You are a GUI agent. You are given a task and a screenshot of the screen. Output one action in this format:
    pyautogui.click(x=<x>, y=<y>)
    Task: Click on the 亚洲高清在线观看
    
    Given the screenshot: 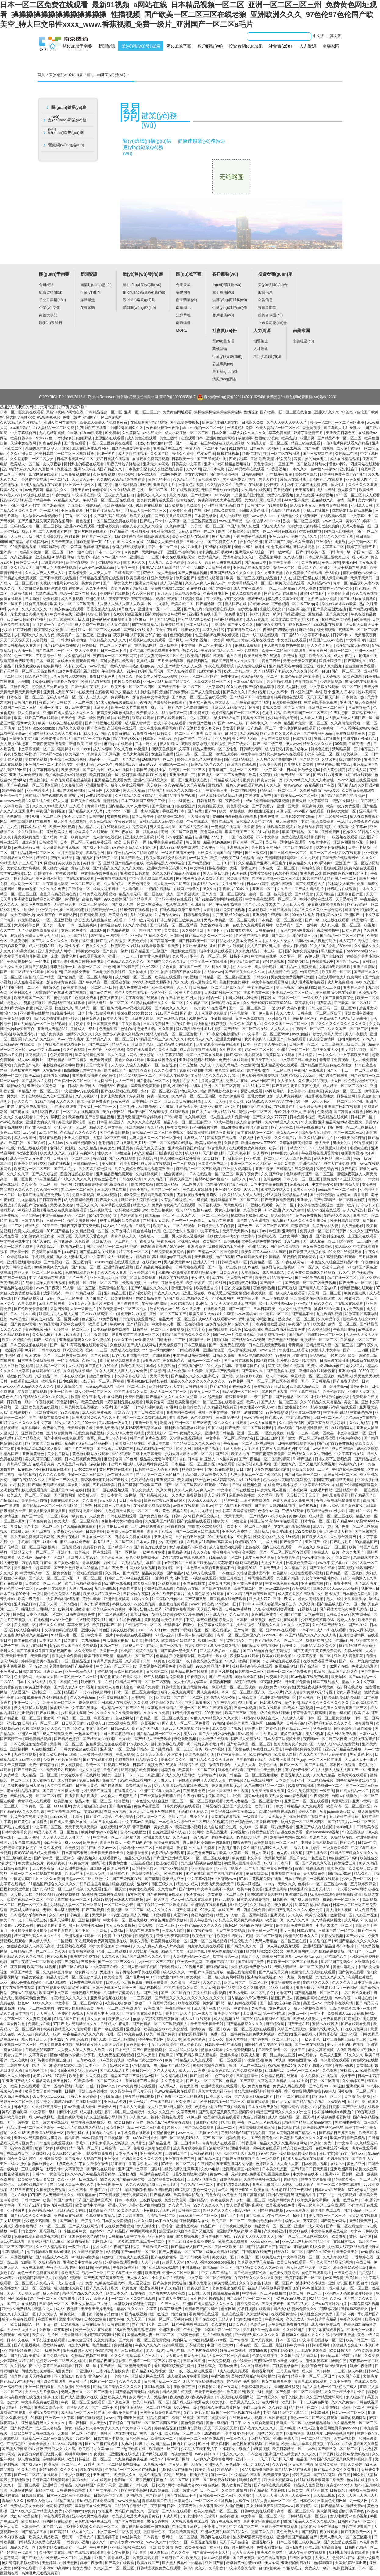 What is the action you would take?
    pyautogui.click(x=168, y=448)
    